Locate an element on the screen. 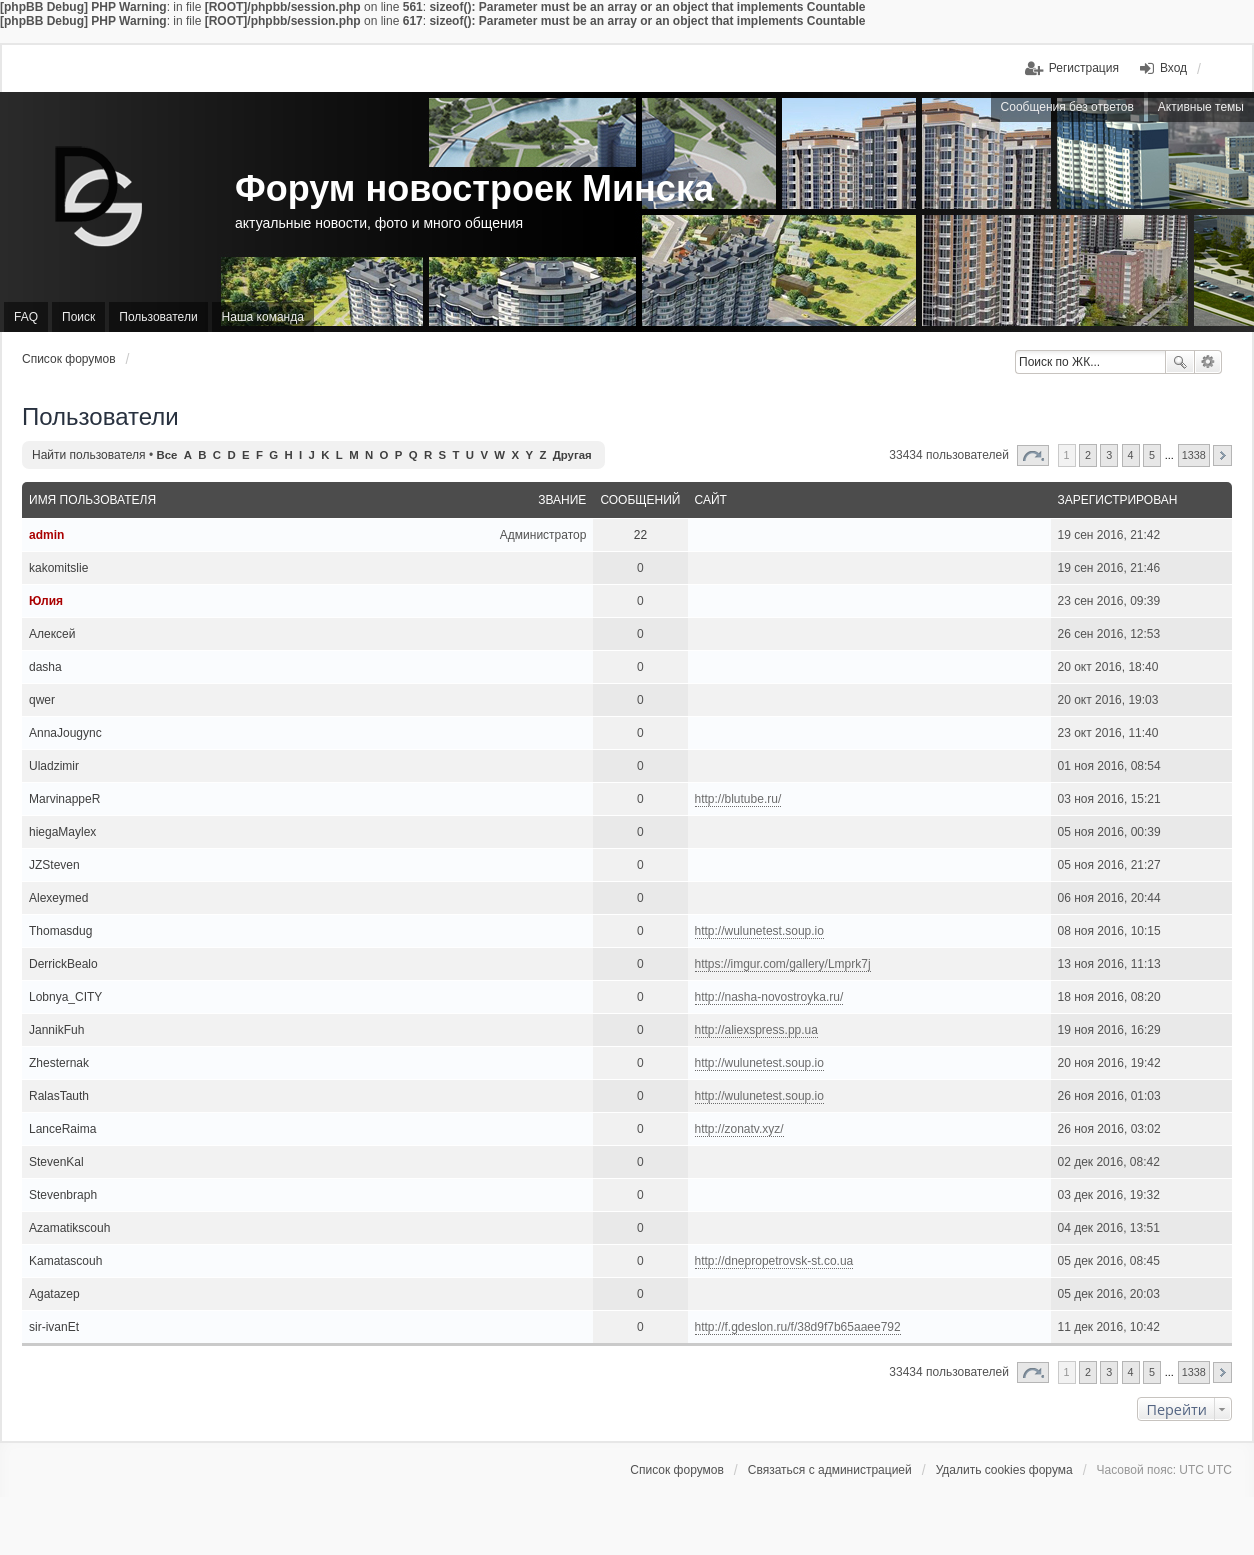 The image size is (1254, 1555). Вход [menuitem] is located at coordinates (1173, 68).